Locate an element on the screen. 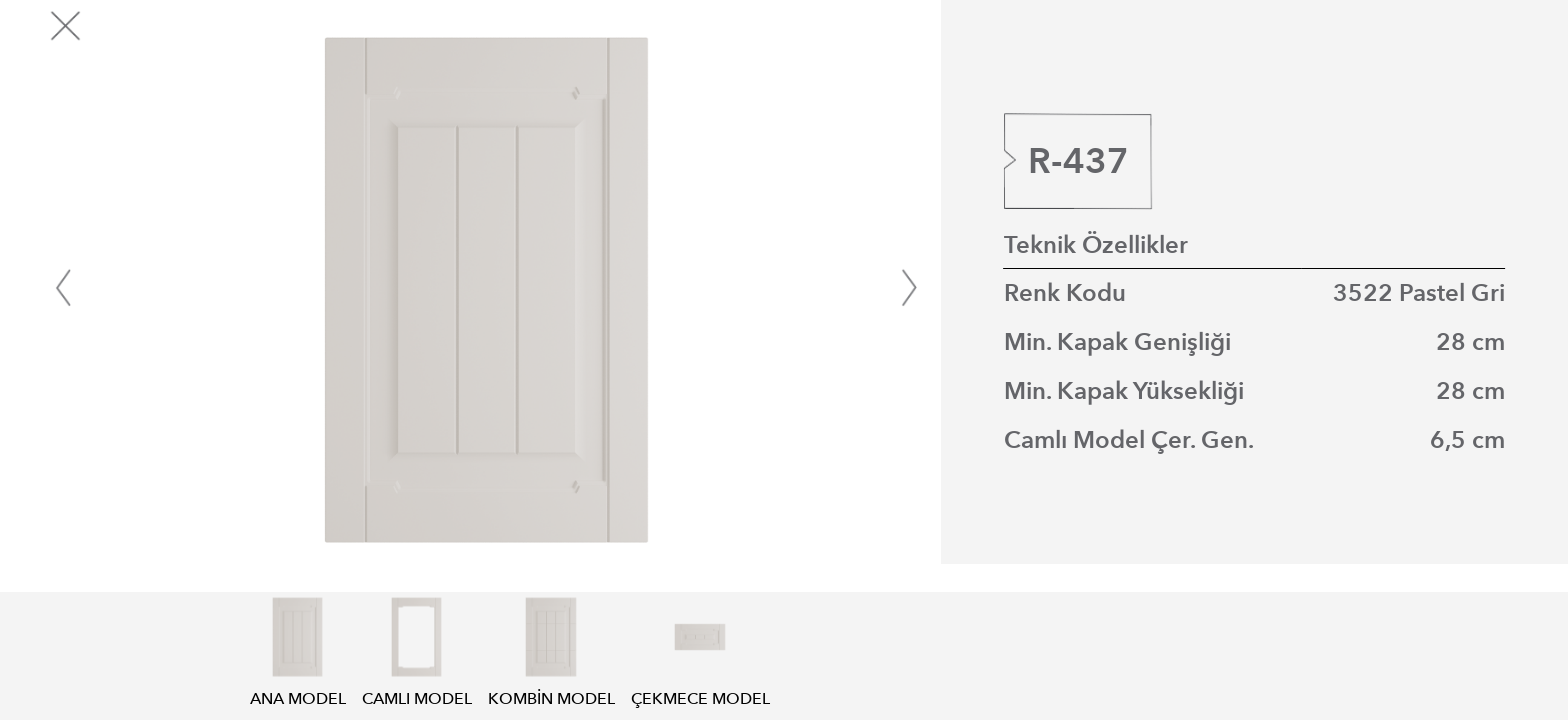  Teknik Özellikler is located at coordinates (1096, 245).